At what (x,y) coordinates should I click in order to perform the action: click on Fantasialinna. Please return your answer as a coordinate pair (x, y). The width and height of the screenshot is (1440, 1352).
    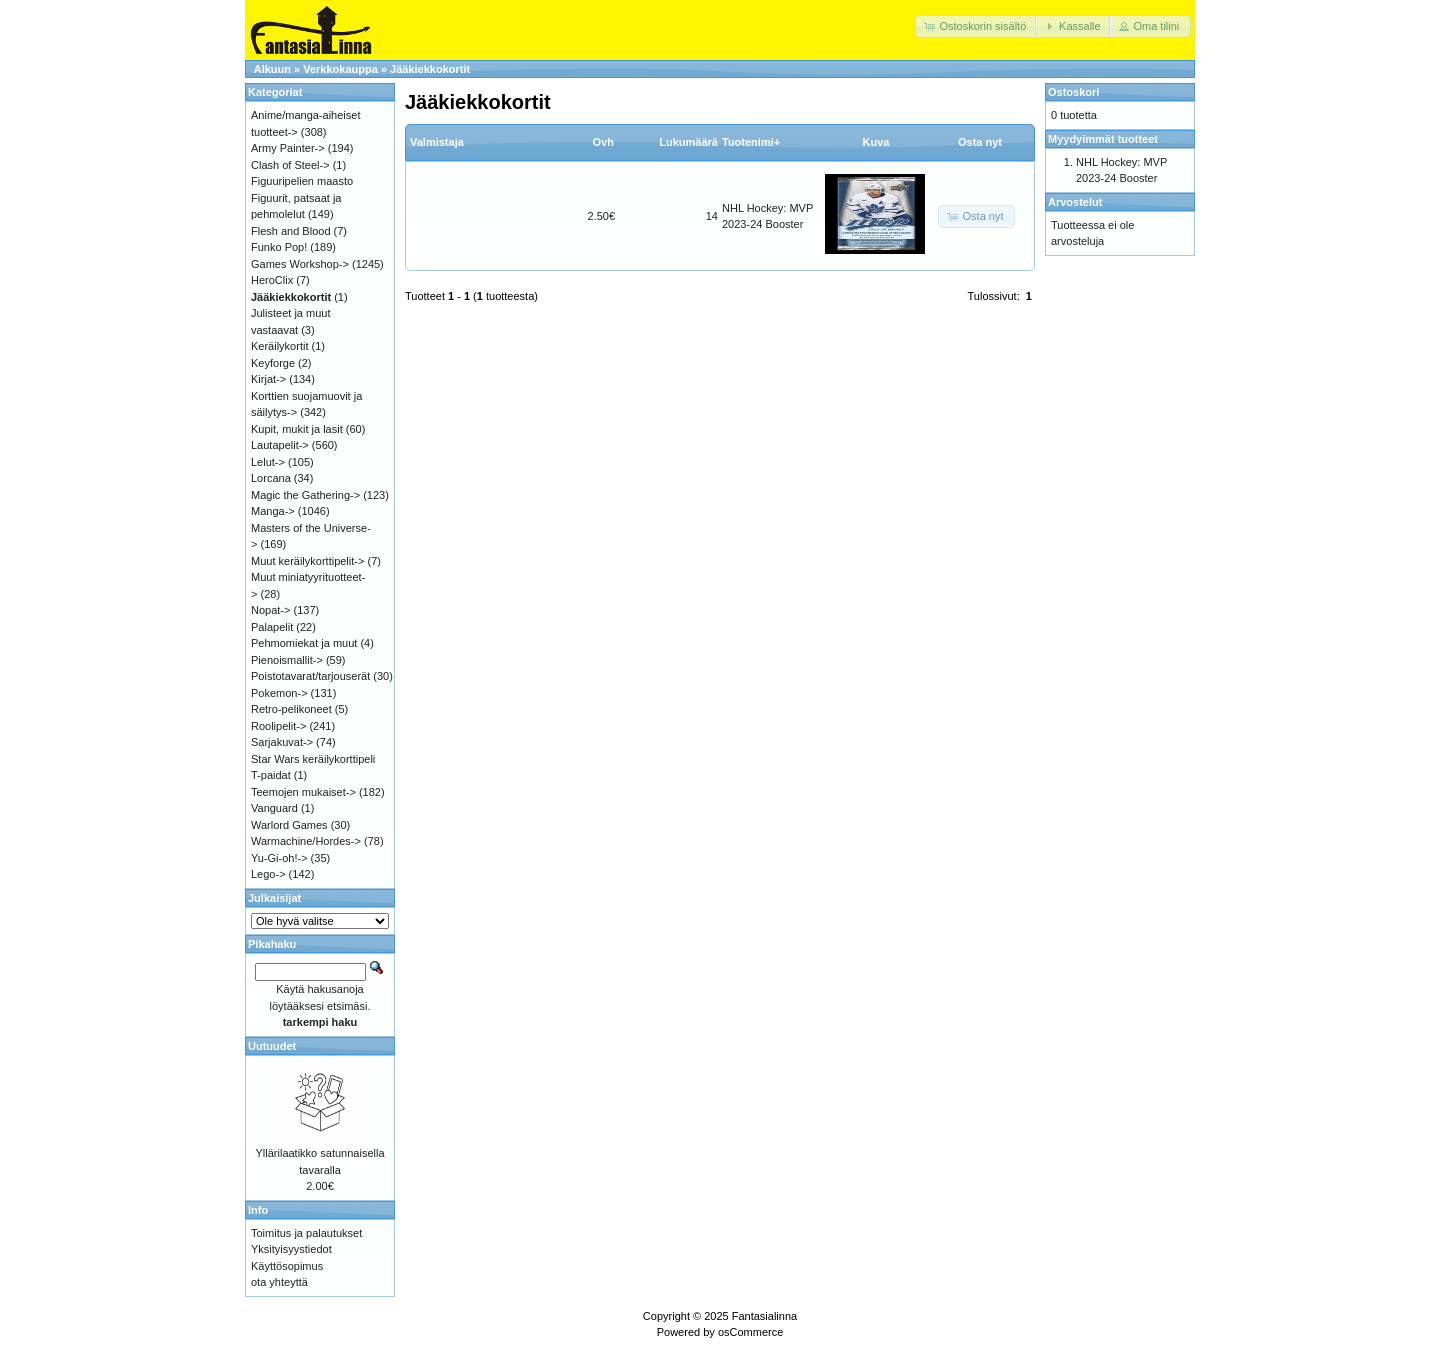
    Looking at the image, I should click on (764, 1316).